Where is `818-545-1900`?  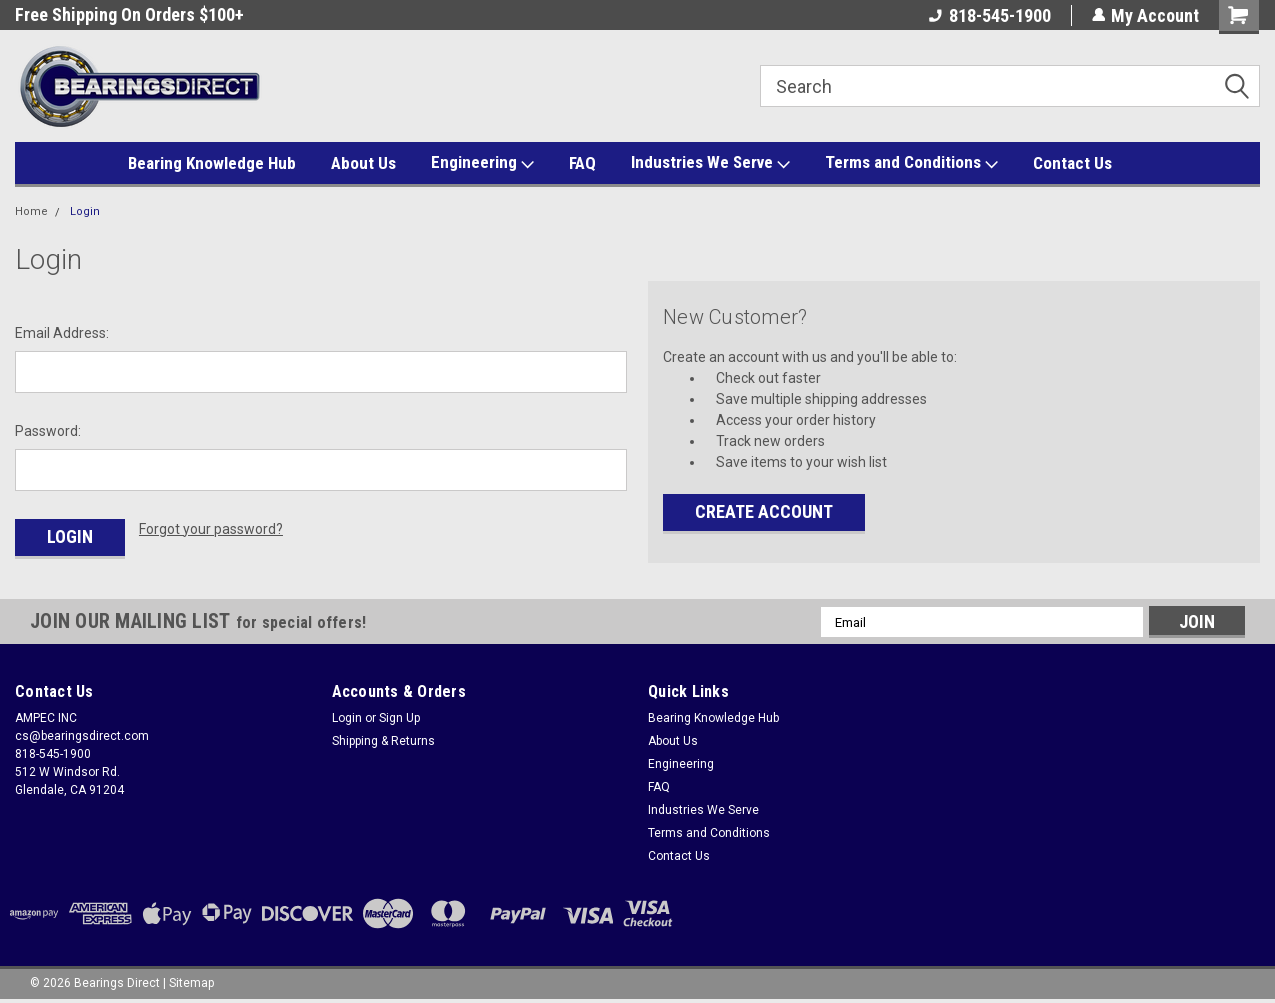
818-545-1900 is located at coordinates (989, 15).